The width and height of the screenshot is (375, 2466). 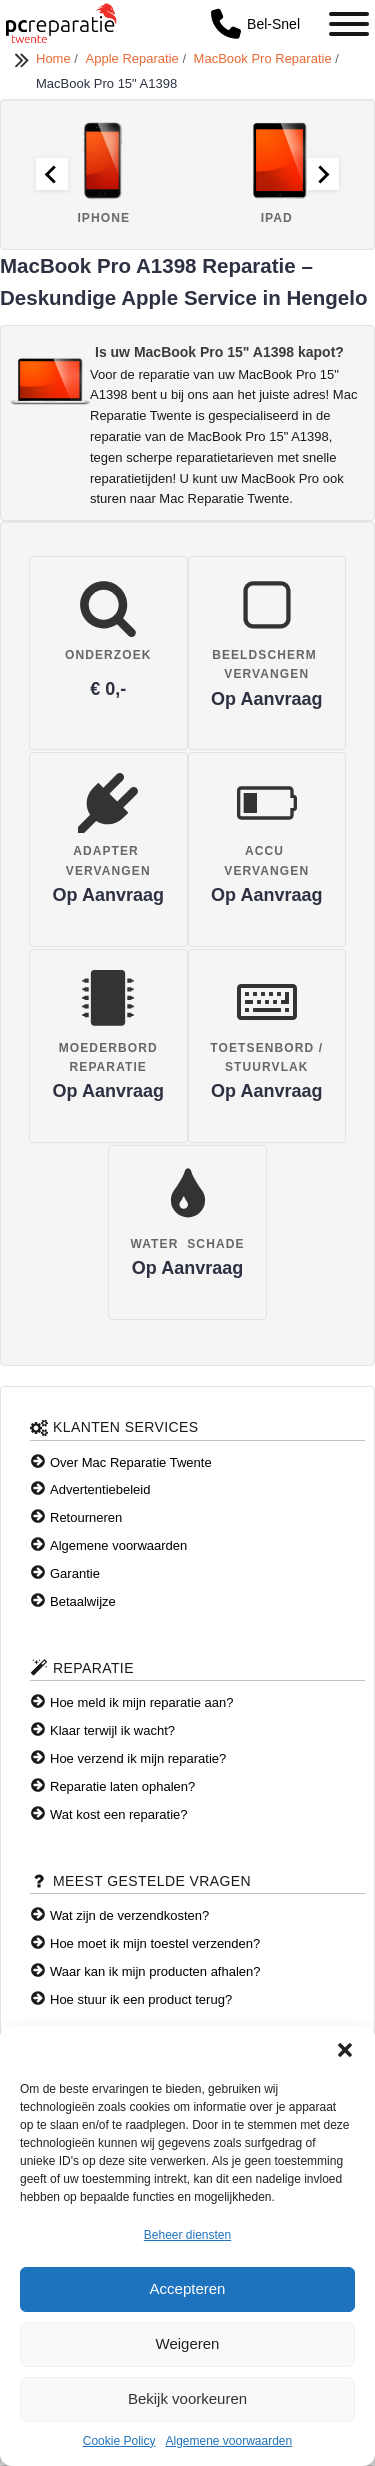 What do you see at coordinates (265, 58) in the screenshot?
I see `MacBook Pro Reparatie` at bounding box center [265, 58].